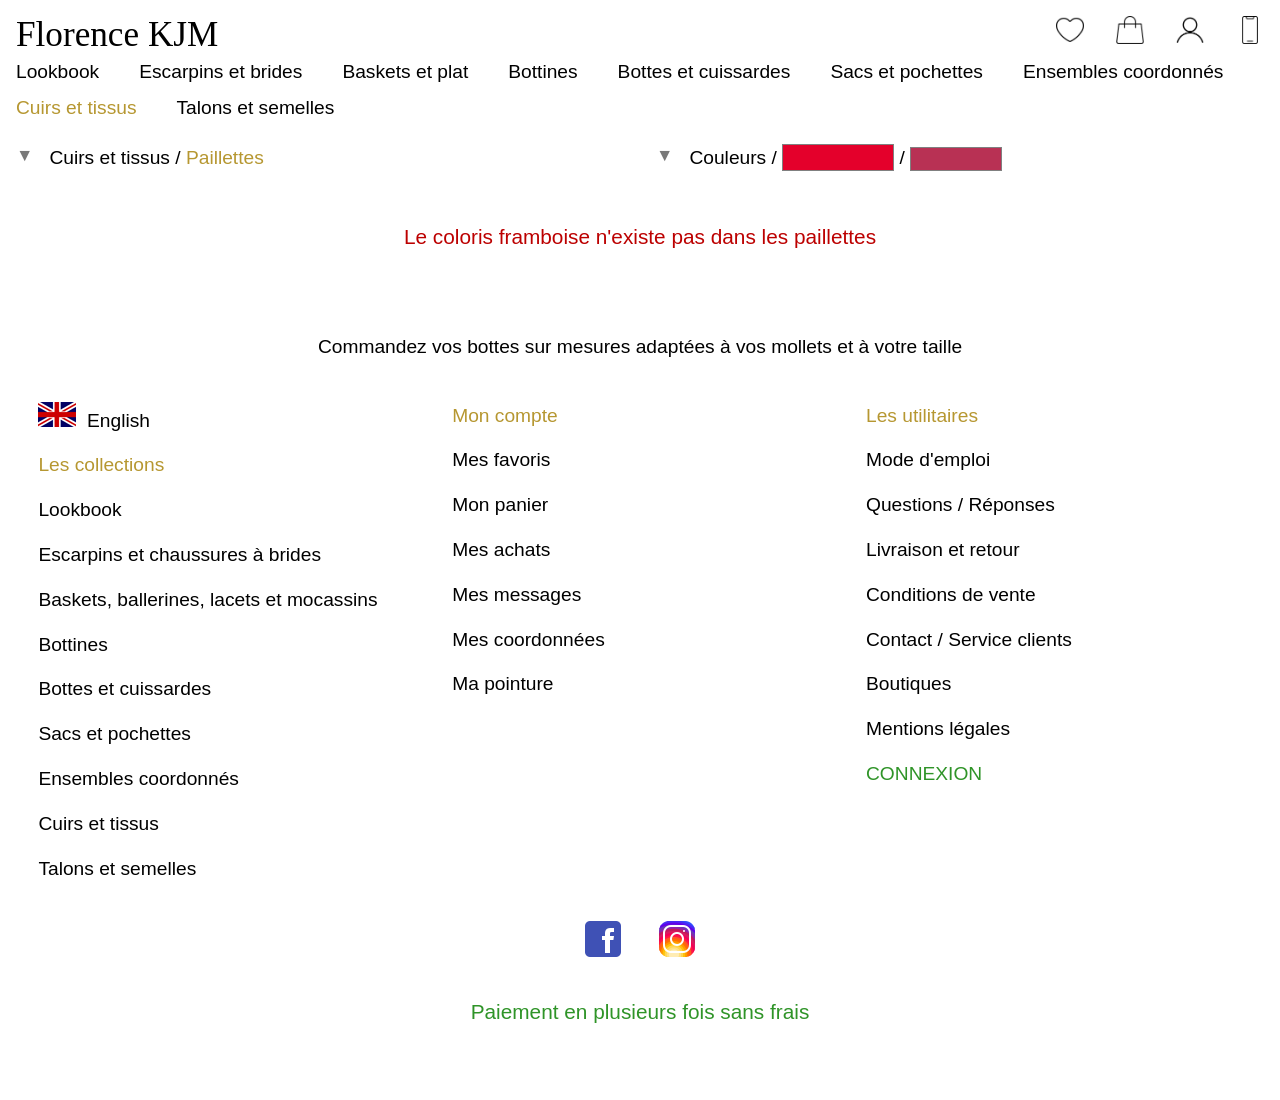 The height and width of the screenshot is (1100, 1280). Describe the element at coordinates (225, 157) in the screenshot. I see `Paillettes` at that location.